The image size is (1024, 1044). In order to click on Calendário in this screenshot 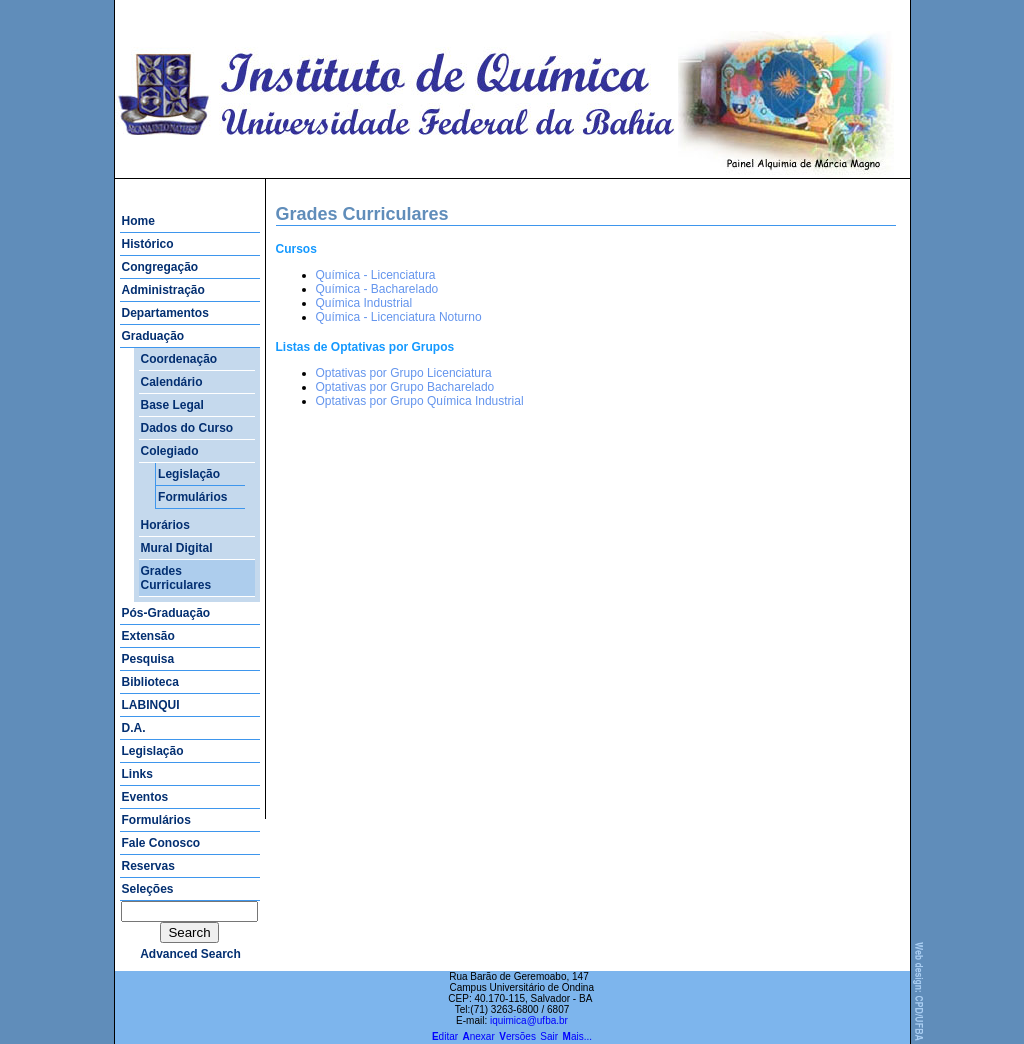, I will do `click(172, 382)`.